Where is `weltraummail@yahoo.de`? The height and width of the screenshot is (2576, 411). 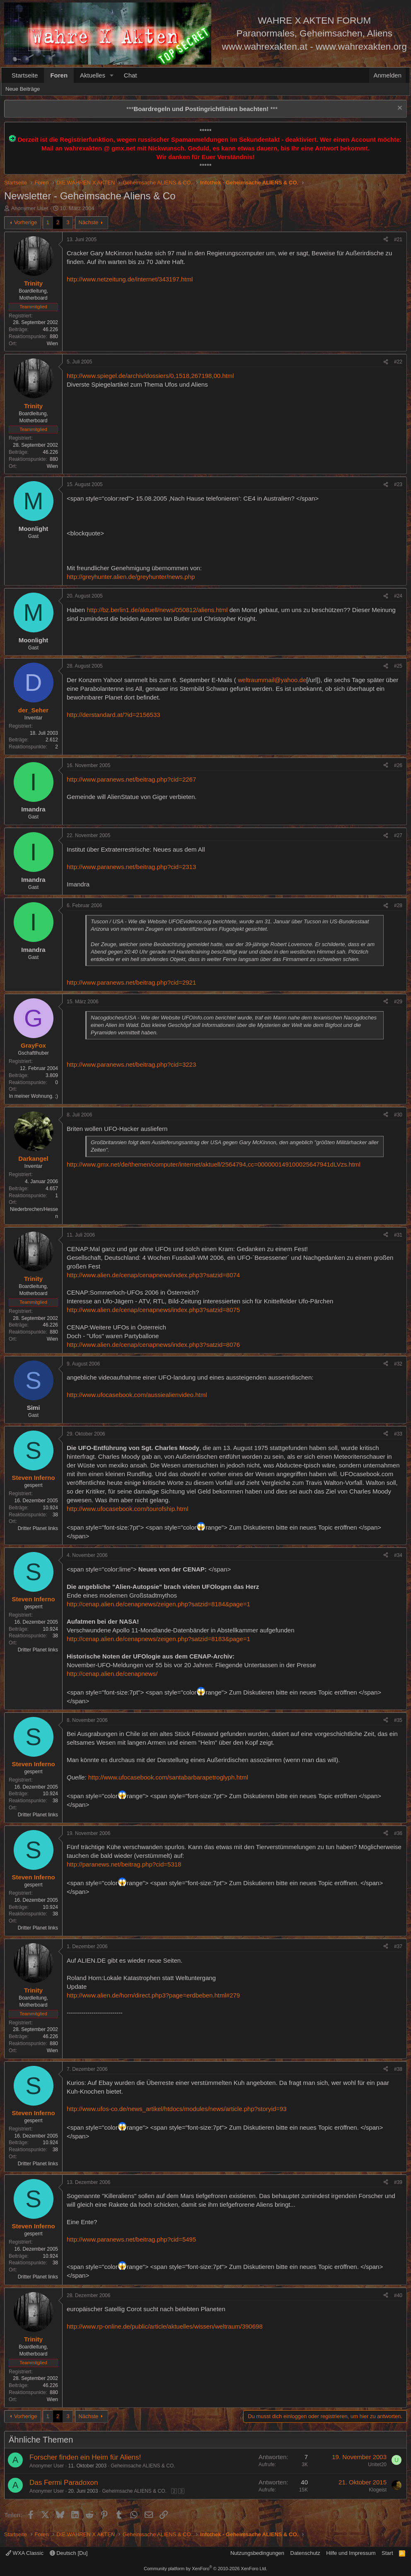 weltraummail@yahoo.de is located at coordinates (272, 679).